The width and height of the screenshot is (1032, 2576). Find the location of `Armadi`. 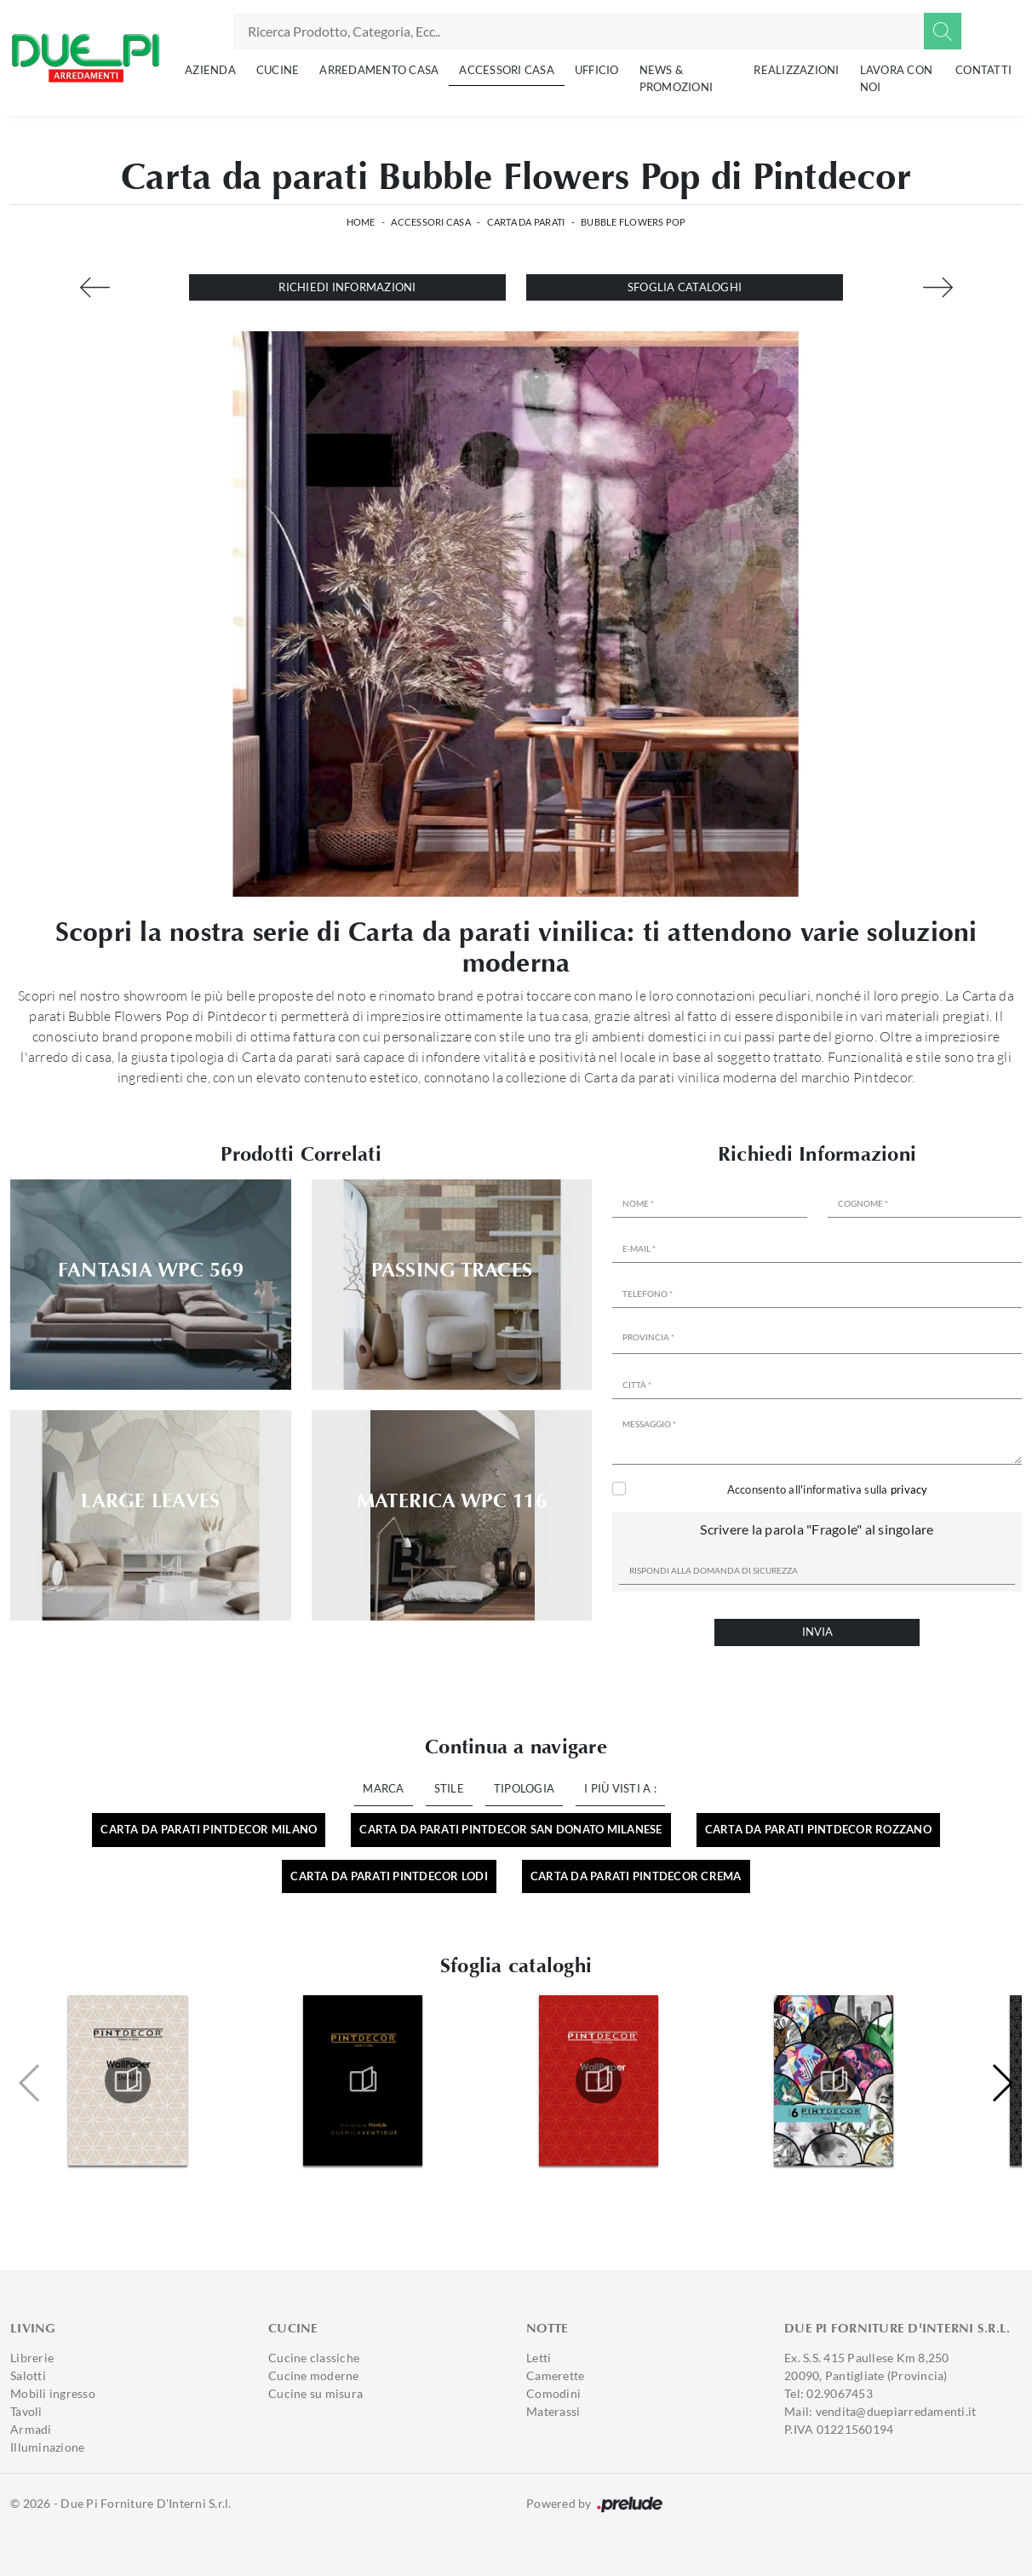

Armadi is located at coordinates (31, 2429).